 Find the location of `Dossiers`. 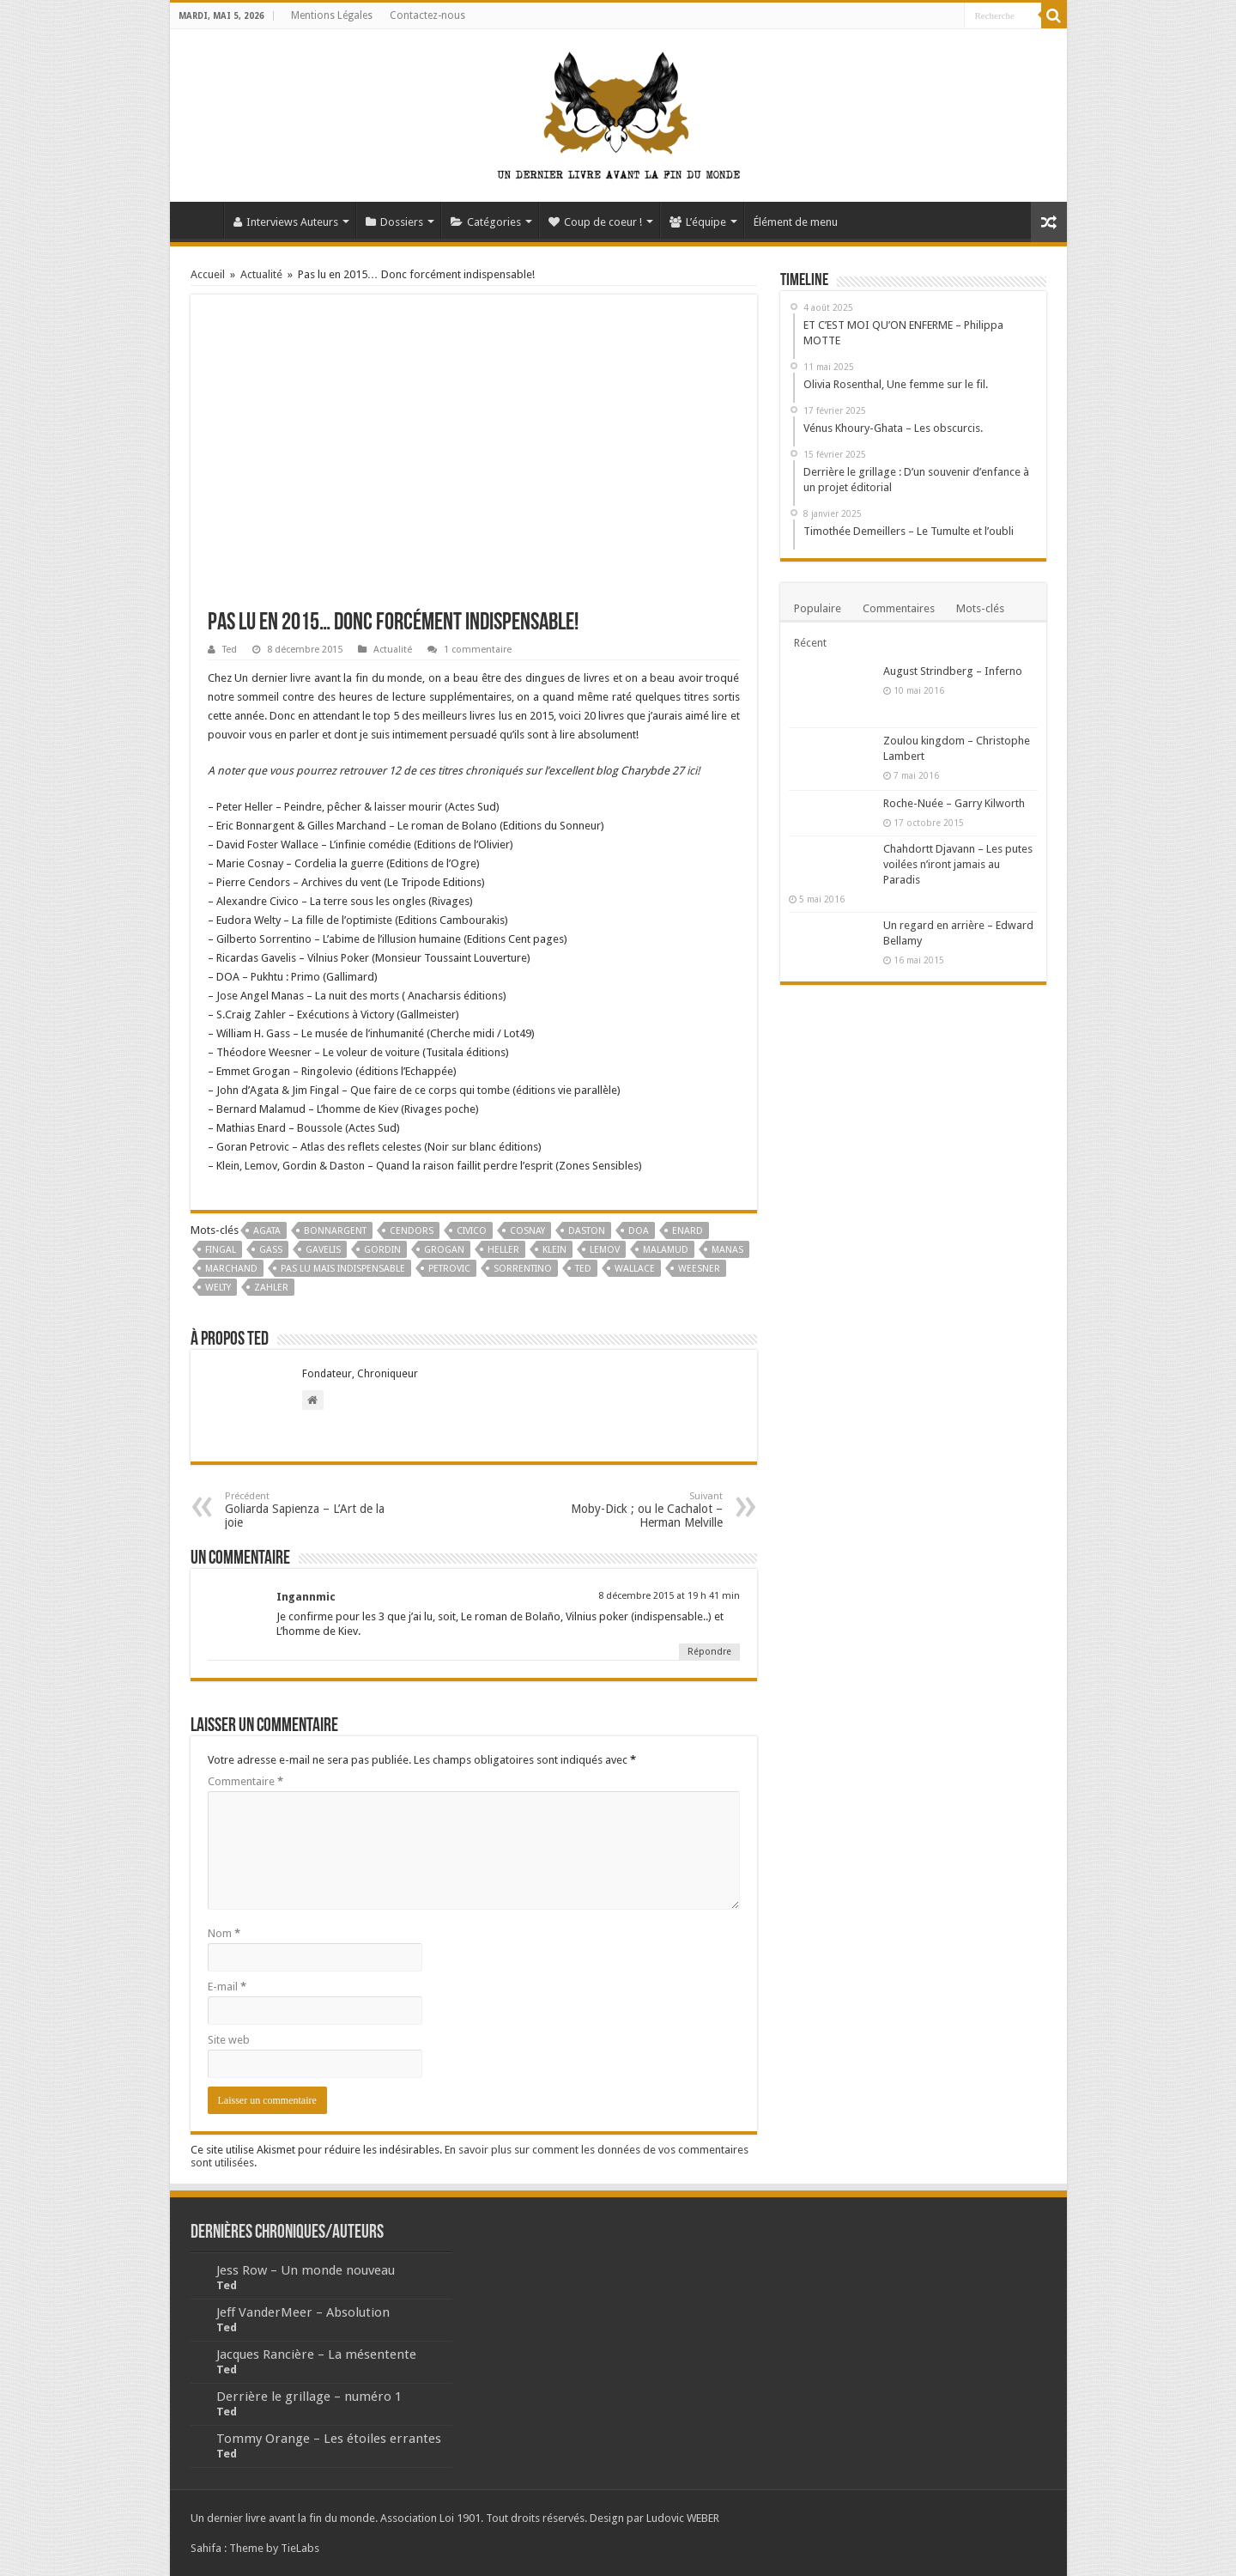

Dossiers is located at coordinates (394, 222).